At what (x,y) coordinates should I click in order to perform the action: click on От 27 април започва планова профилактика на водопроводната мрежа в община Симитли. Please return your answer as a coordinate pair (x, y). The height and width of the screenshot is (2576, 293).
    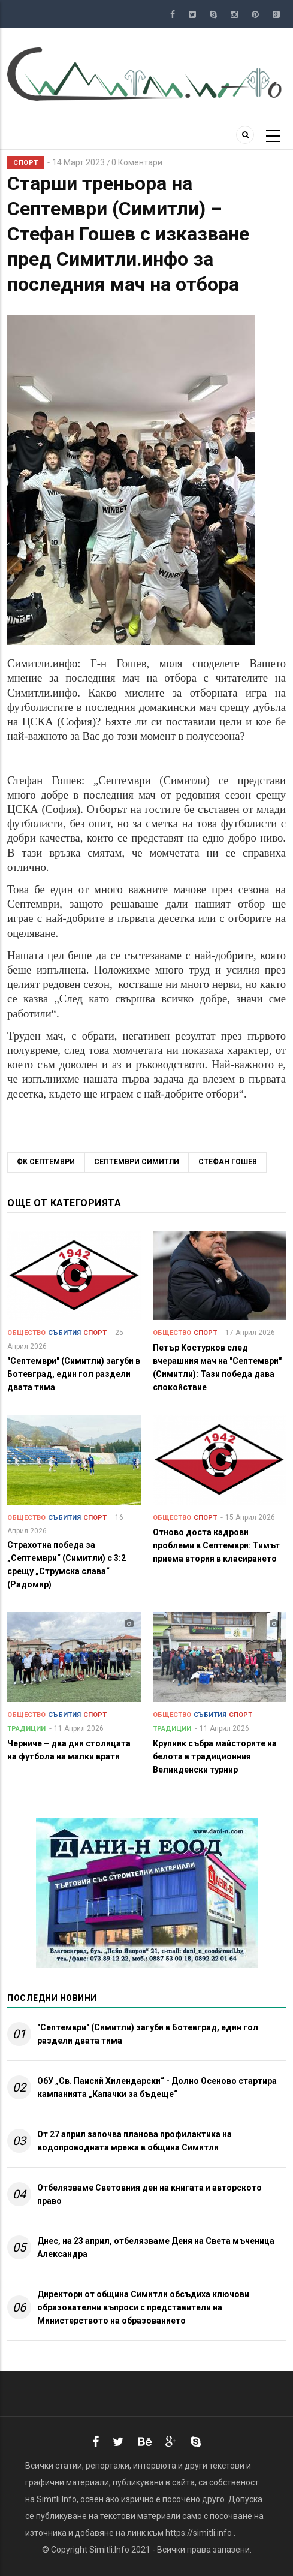
    Looking at the image, I should click on (134, 2140).